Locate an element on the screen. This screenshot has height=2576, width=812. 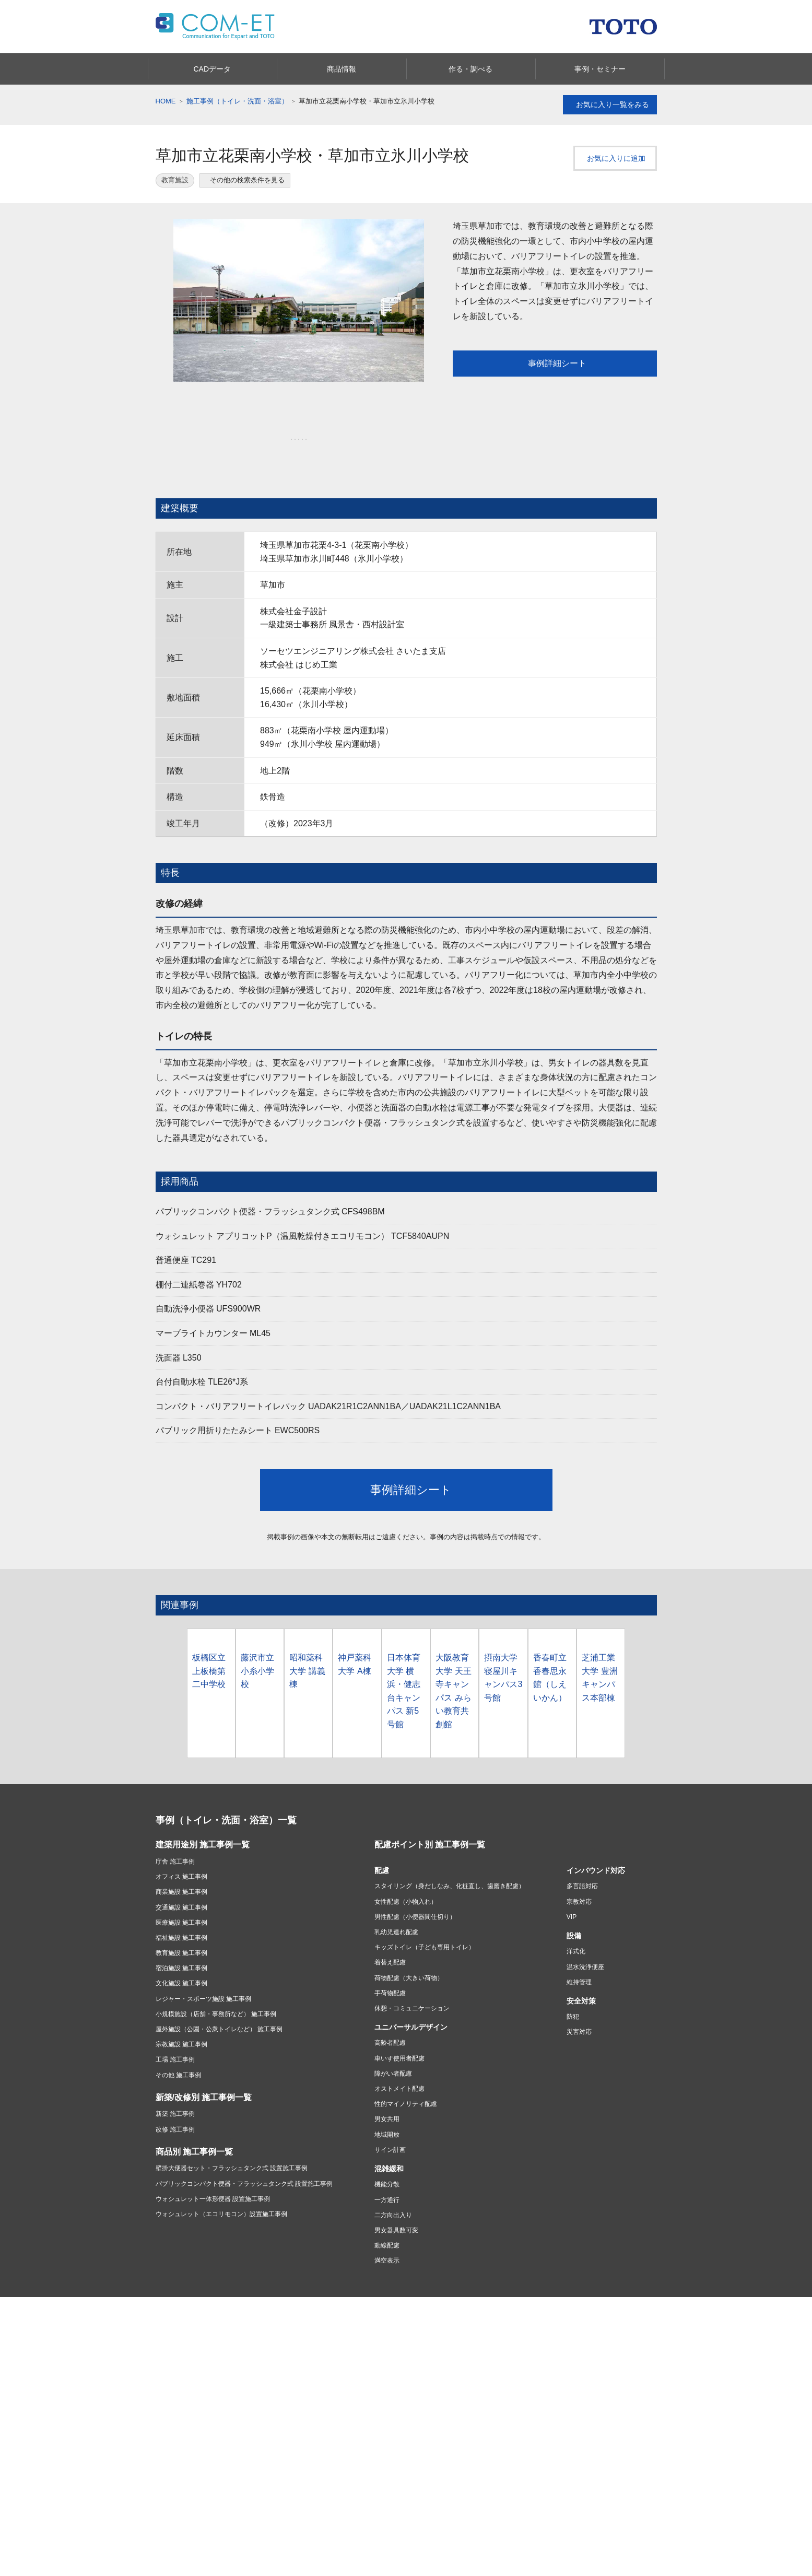
満空表示 is located at coordinates (386, 2240).